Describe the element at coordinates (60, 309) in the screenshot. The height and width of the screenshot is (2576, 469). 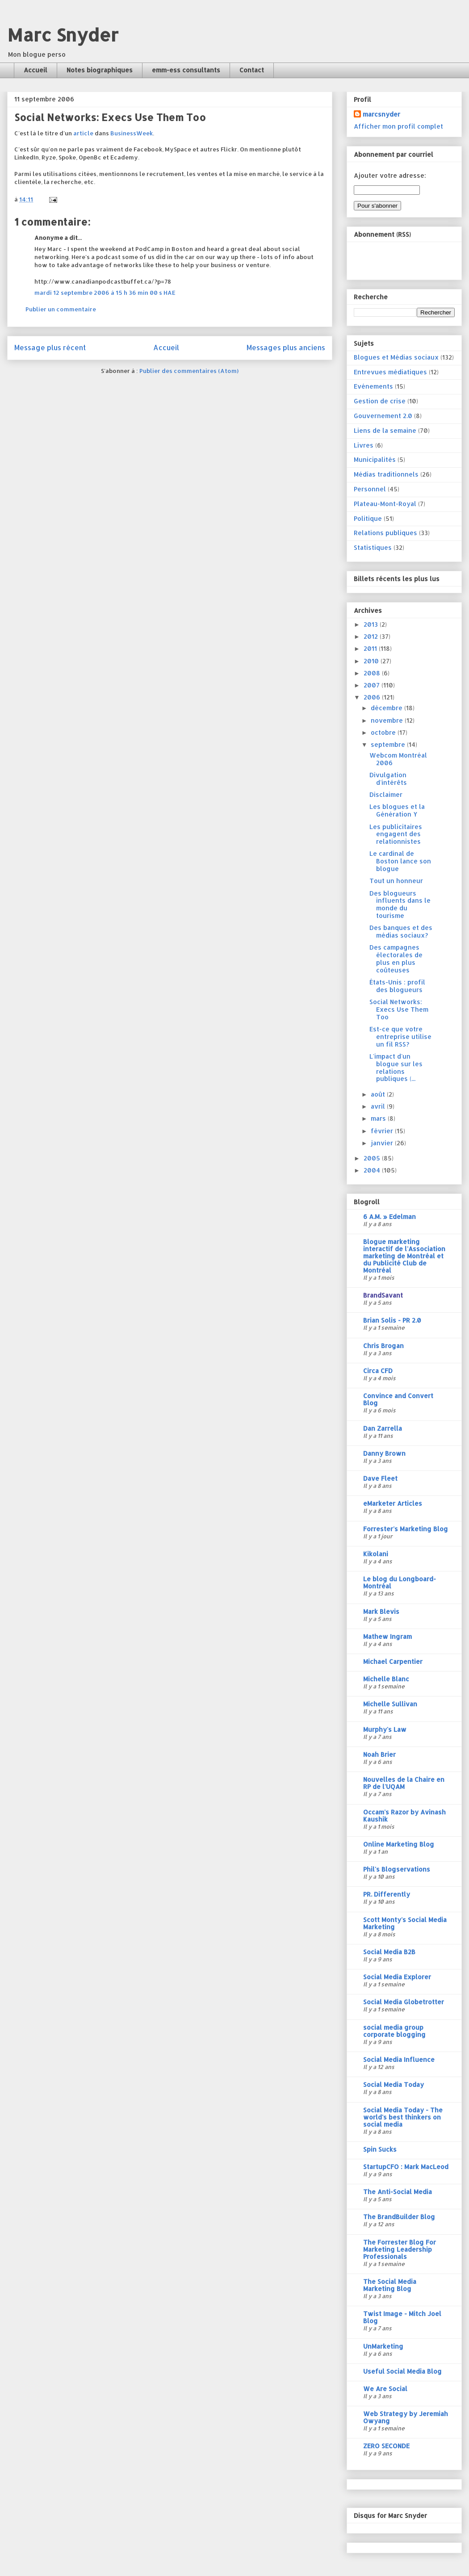
I see `Publier un commentaire` at that location.